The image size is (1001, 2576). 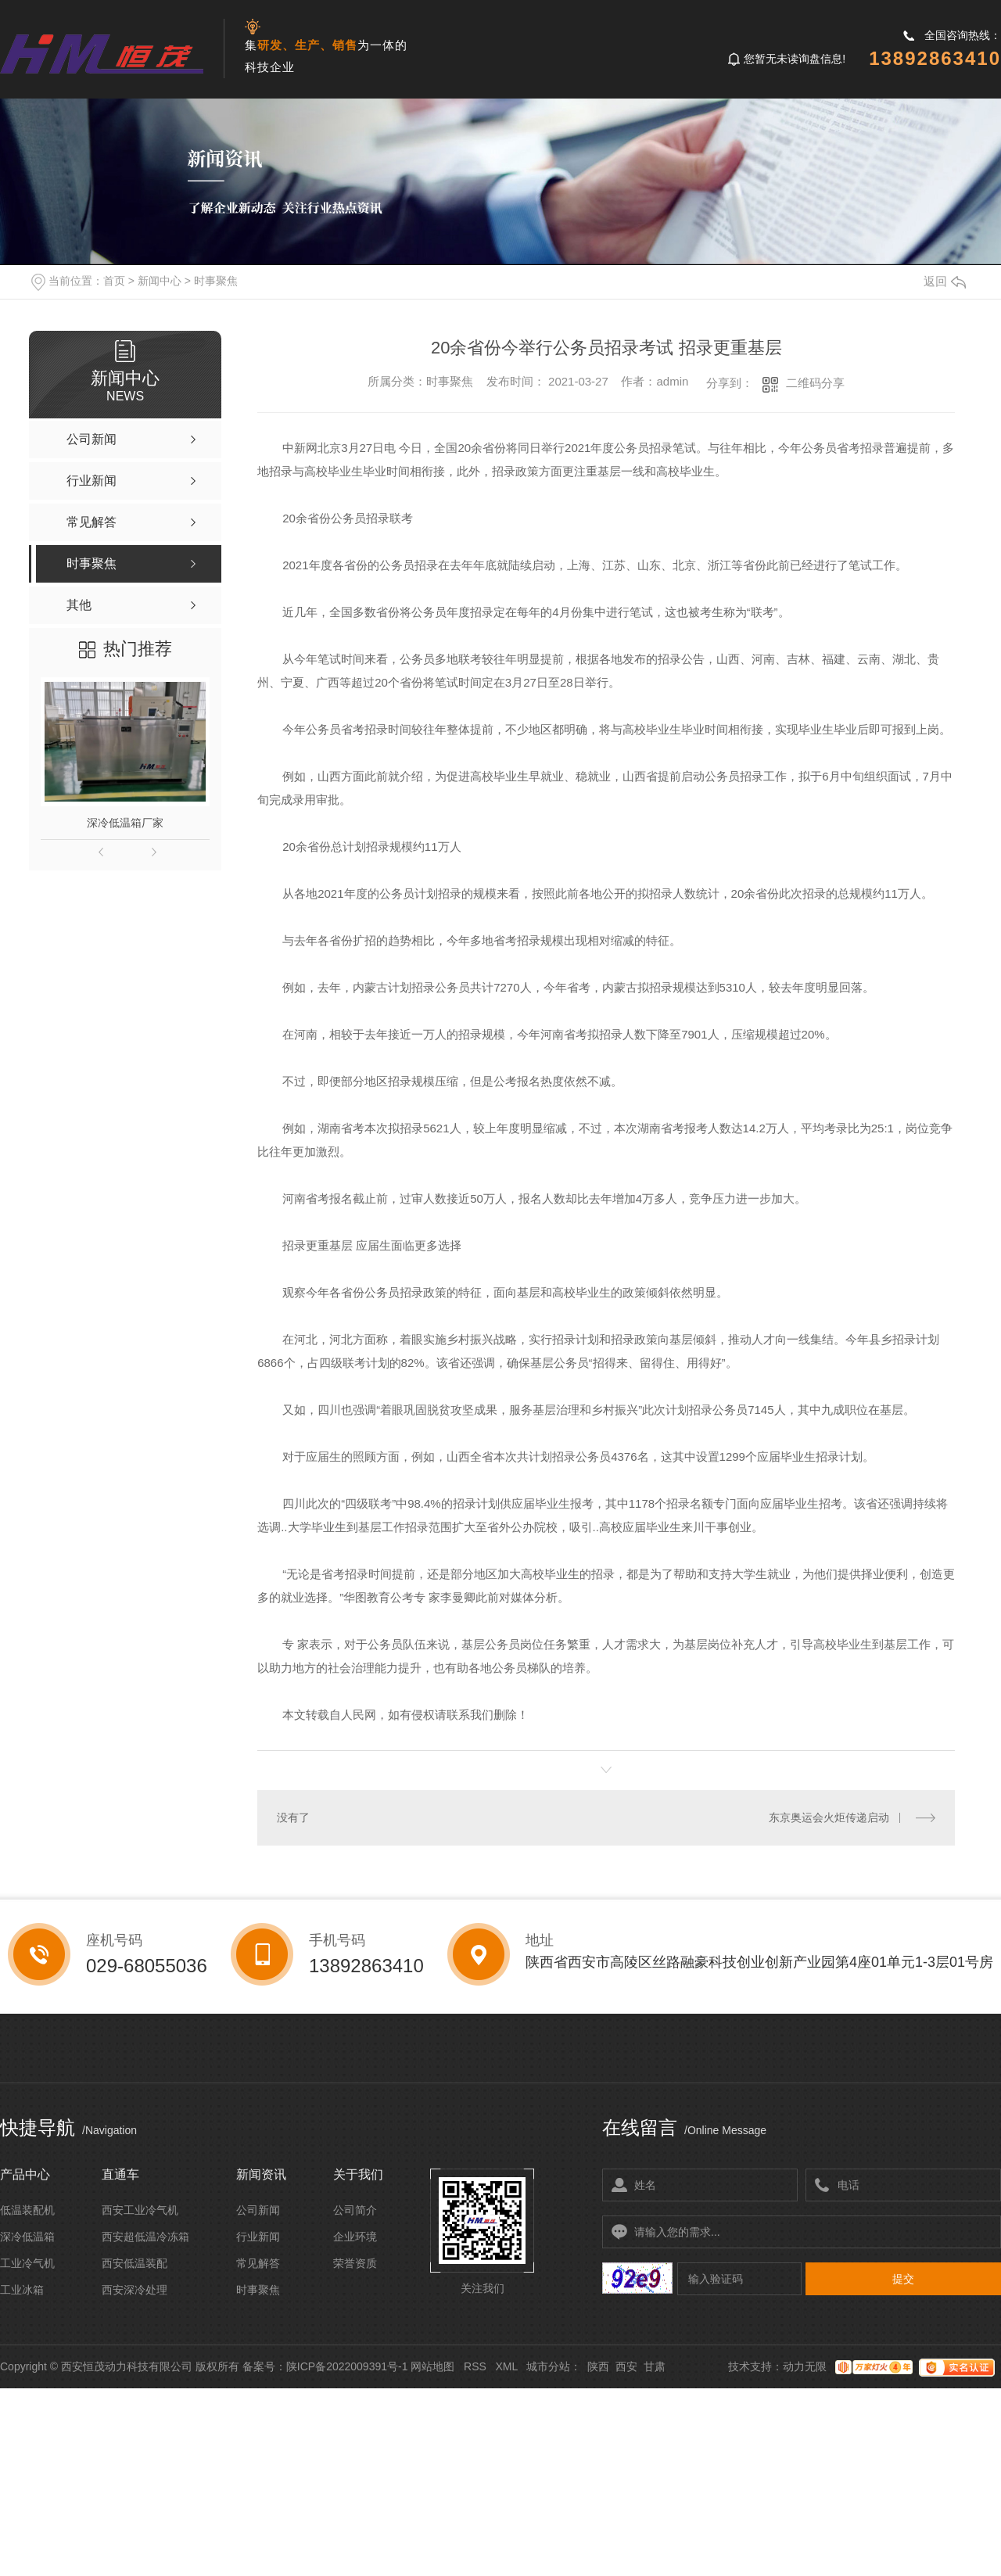 I want to click on 二维码分享, so click(x=815, y=382).